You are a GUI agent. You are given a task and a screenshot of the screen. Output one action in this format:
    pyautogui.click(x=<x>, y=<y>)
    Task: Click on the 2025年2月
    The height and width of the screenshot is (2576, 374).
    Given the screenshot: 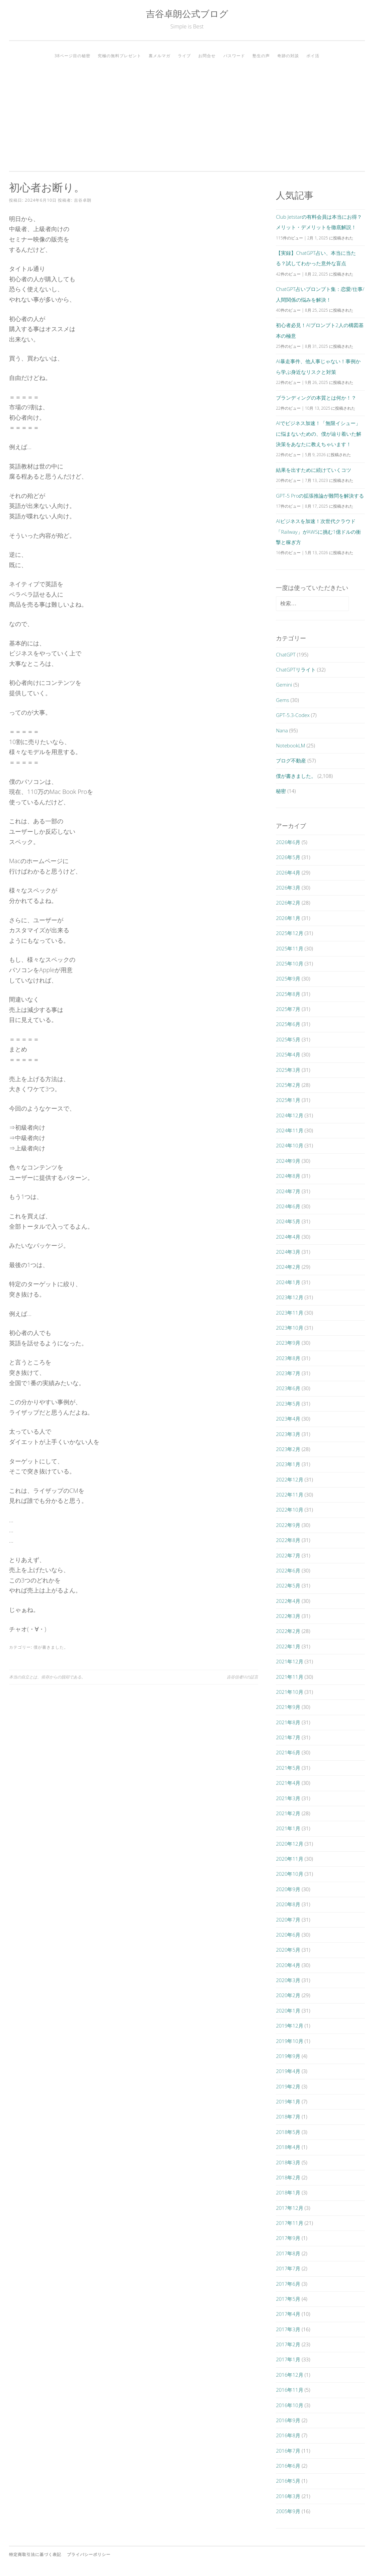 What is the action you would take?
    pyautogui.click(x=288, y=1084)
    